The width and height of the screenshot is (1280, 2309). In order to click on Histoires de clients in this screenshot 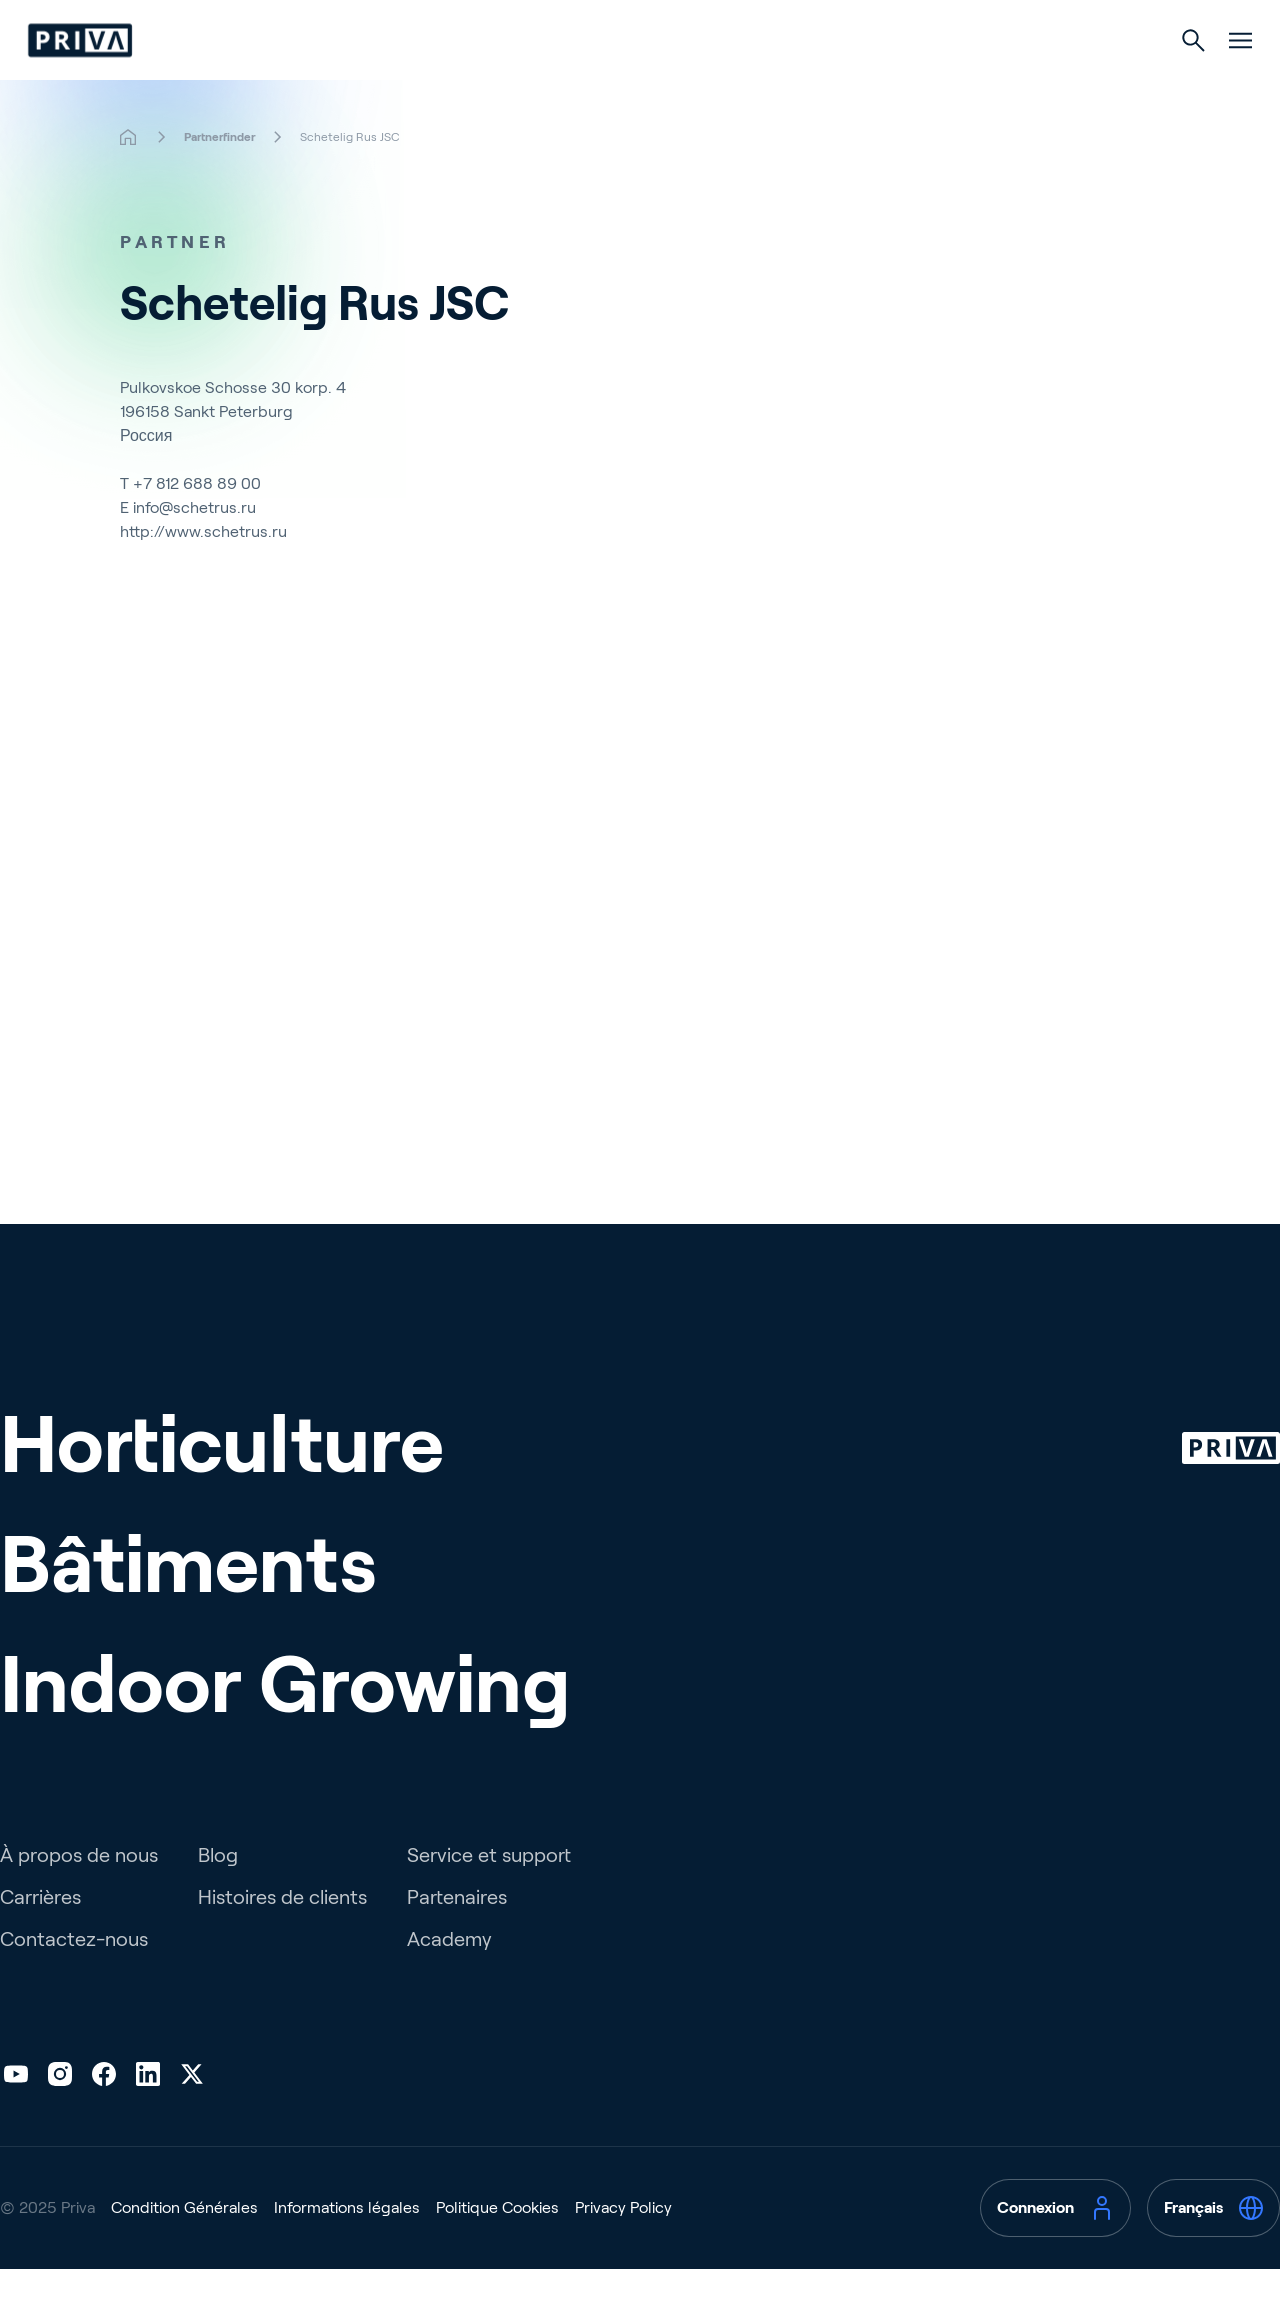, I will do `click(282, 1937)`.